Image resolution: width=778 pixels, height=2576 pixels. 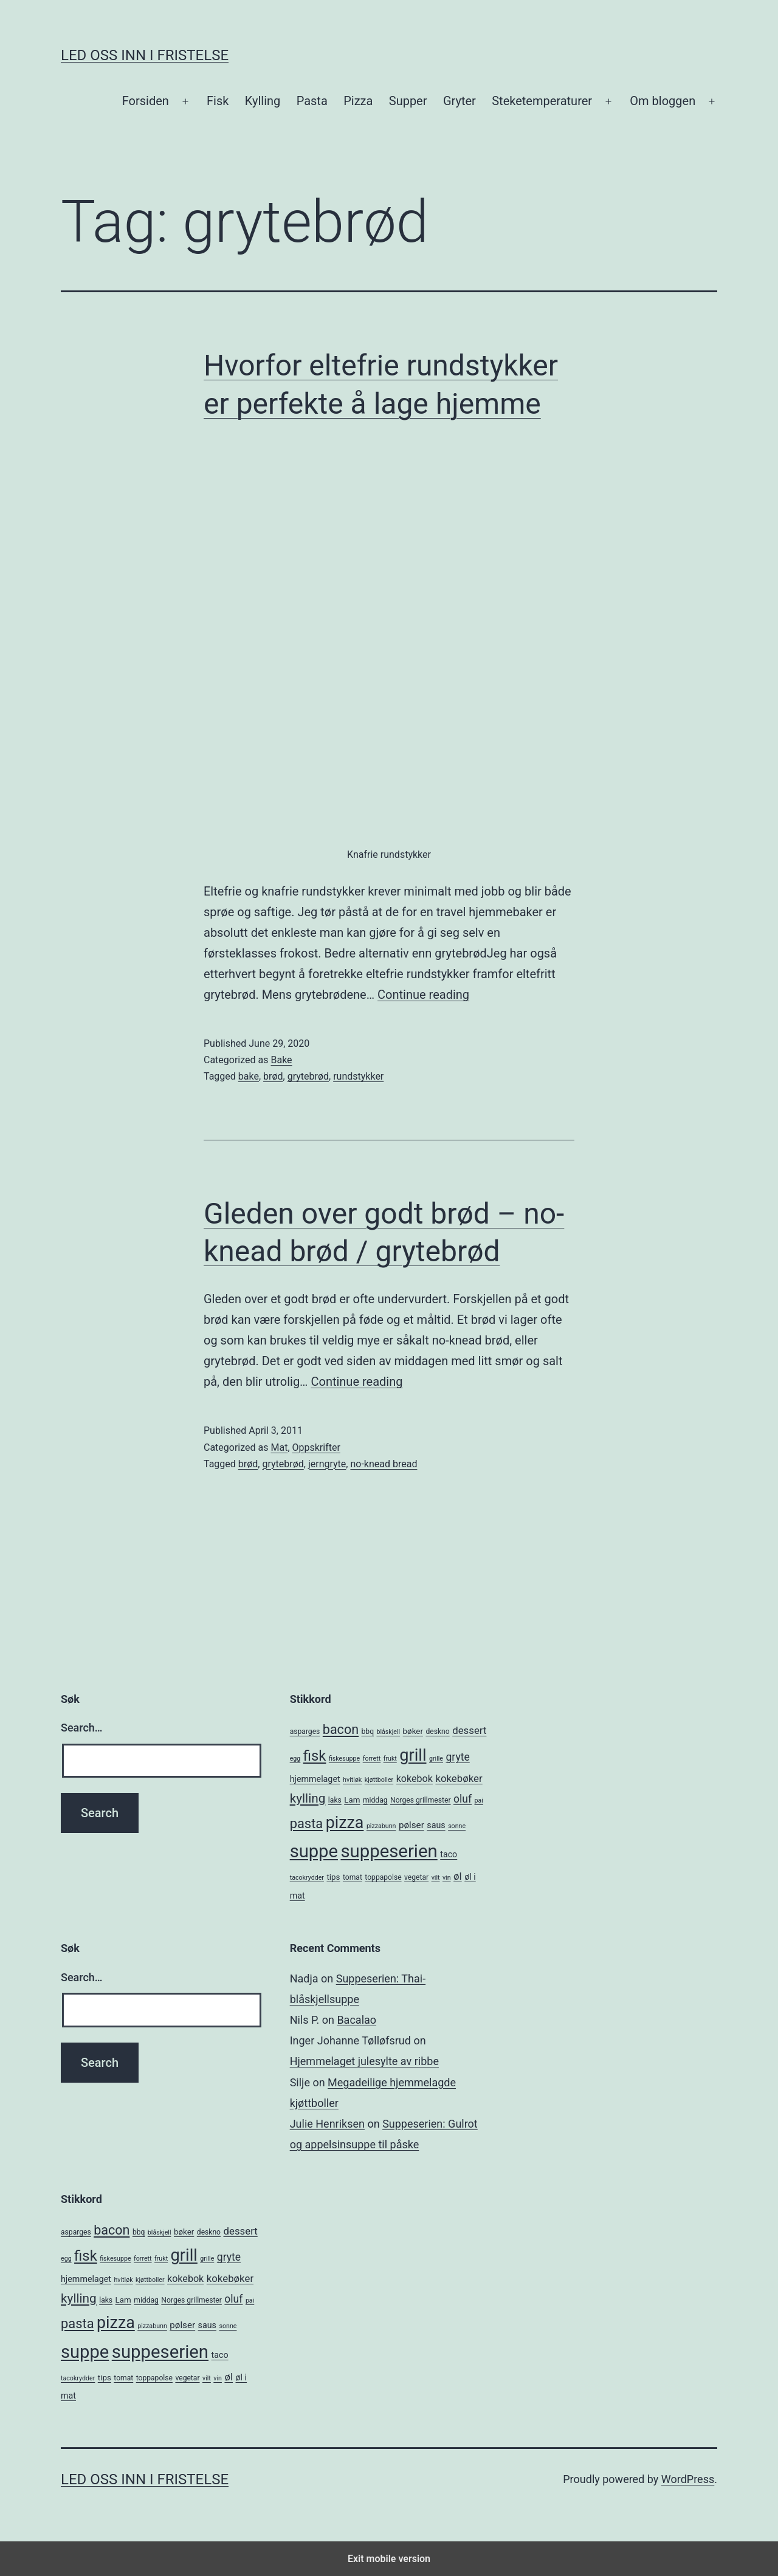 What do you see at coordinates (308, 1076) in the screenshot?
I see `grytebrød` at bounding box center [308, 1076].